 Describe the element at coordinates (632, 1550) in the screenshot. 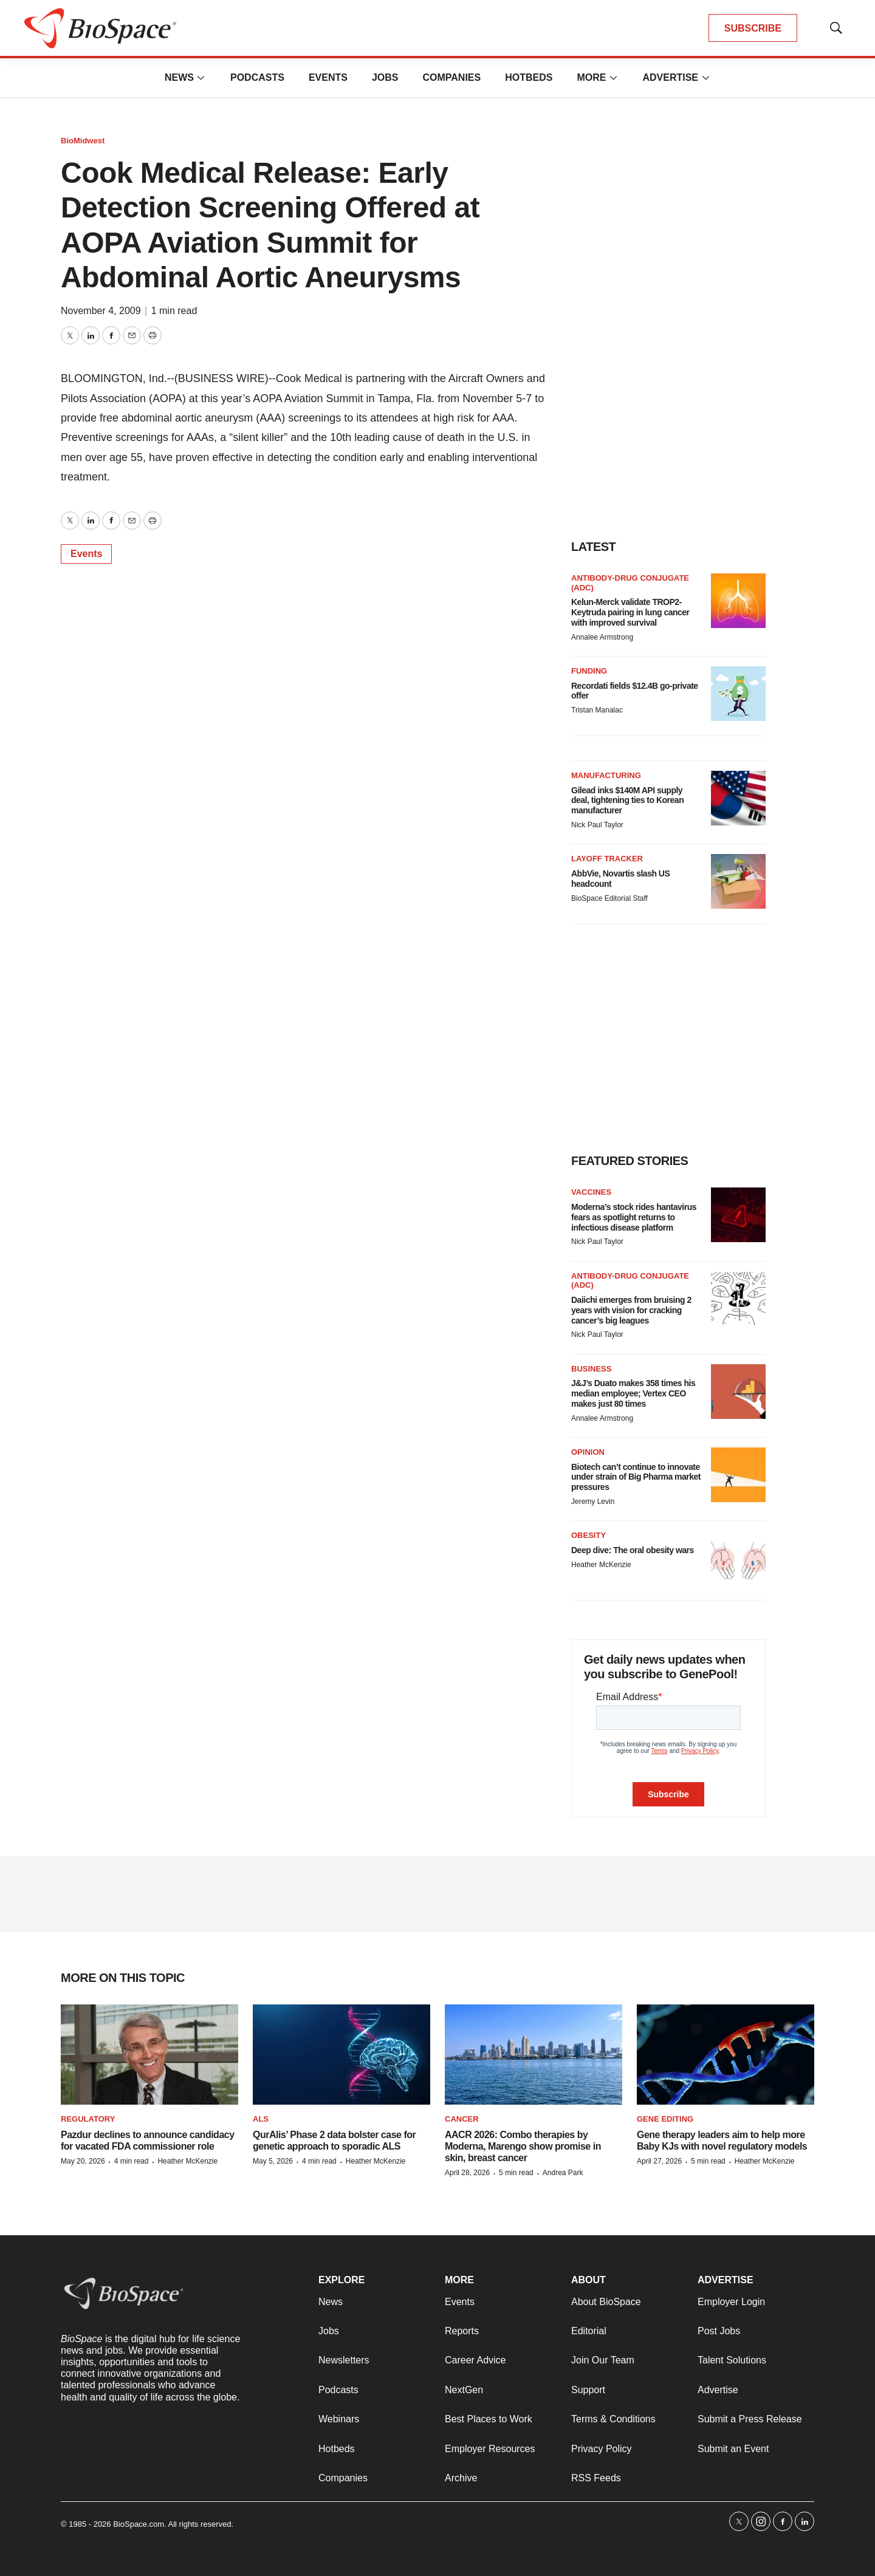

I see `Deep dive: The oral obesity wars` at that location.